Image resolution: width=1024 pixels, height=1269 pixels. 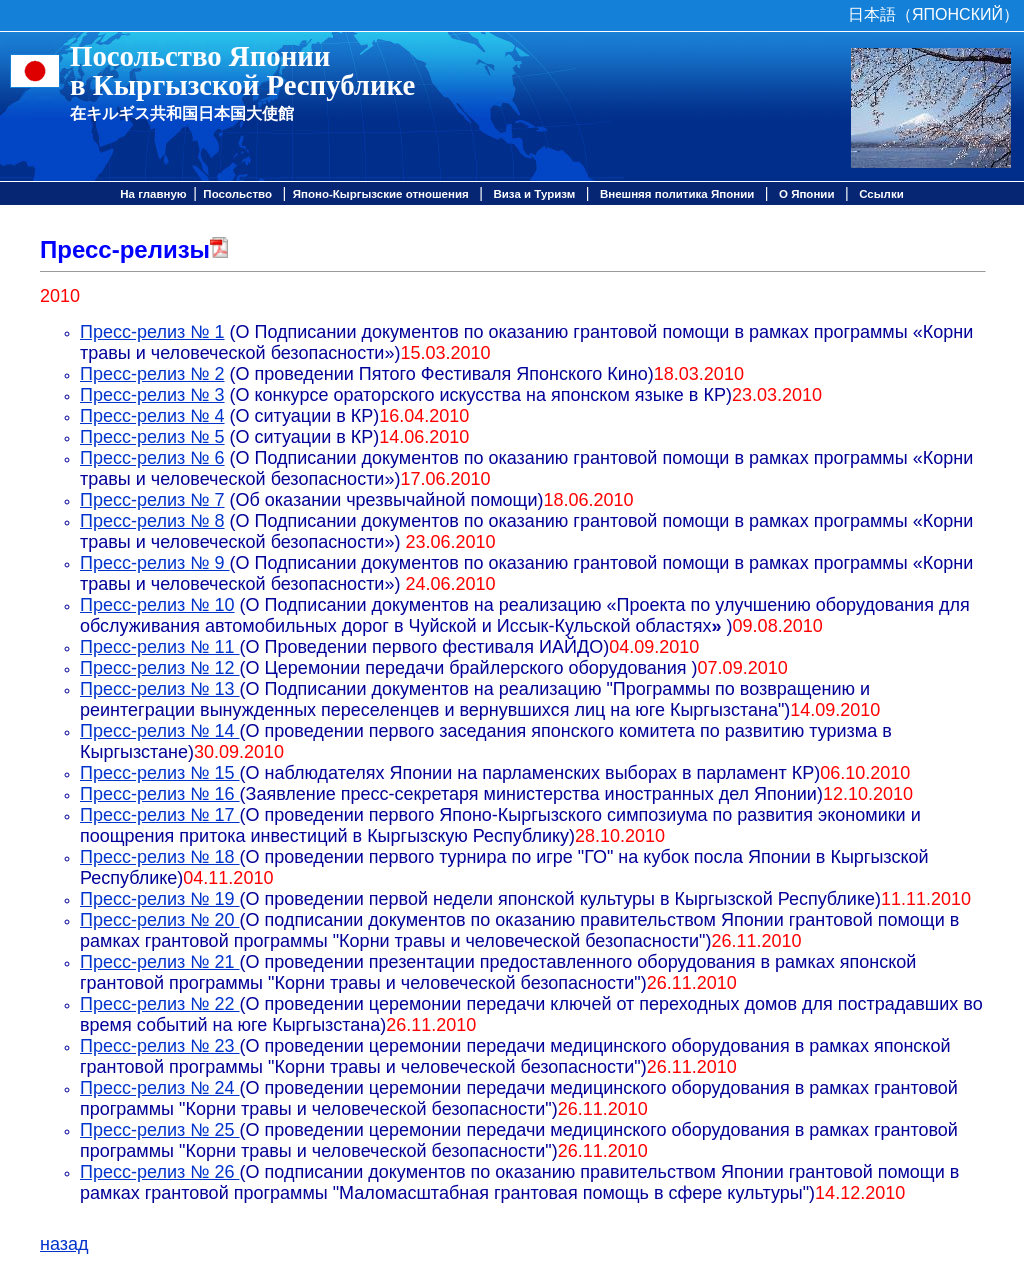 What do you see at coordinates (160, 1046) in the screenshot?
I see `Пресс-релиз № 23` at bounding box center [160, 1046].